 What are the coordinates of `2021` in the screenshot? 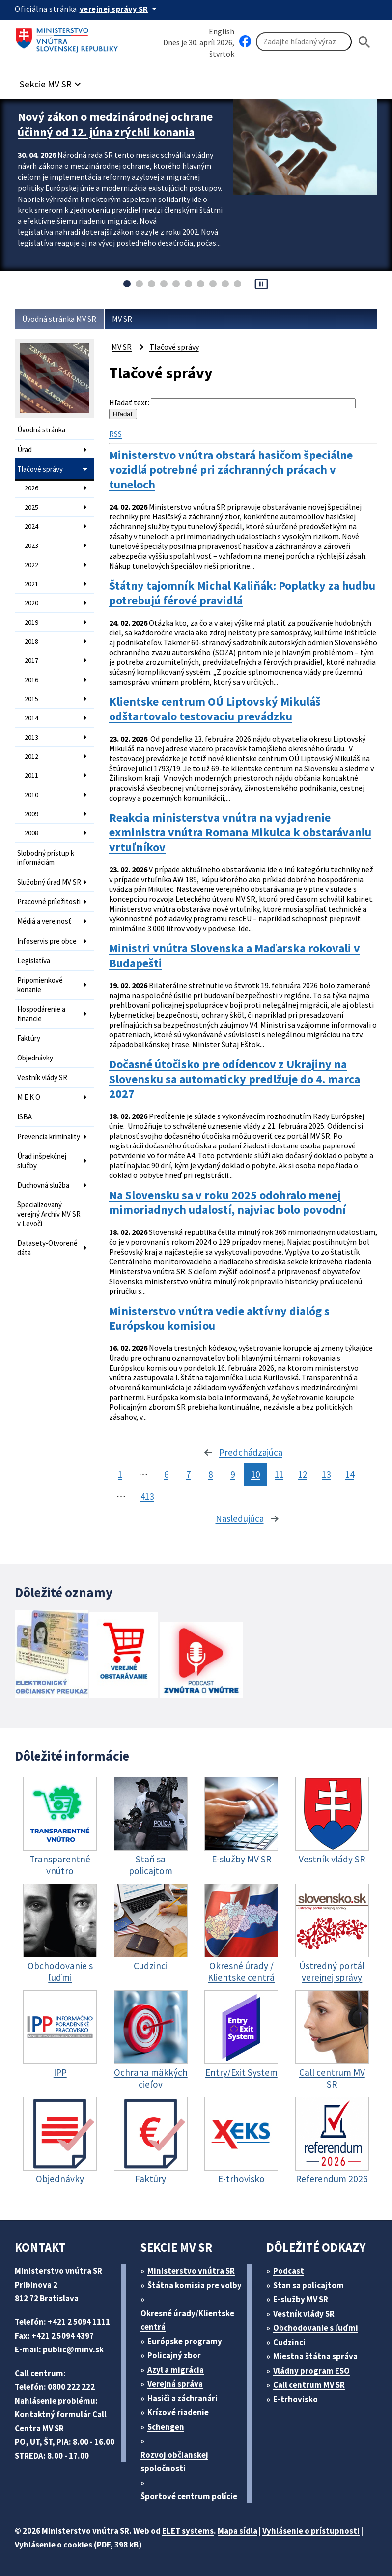 It's located at (31, 583).